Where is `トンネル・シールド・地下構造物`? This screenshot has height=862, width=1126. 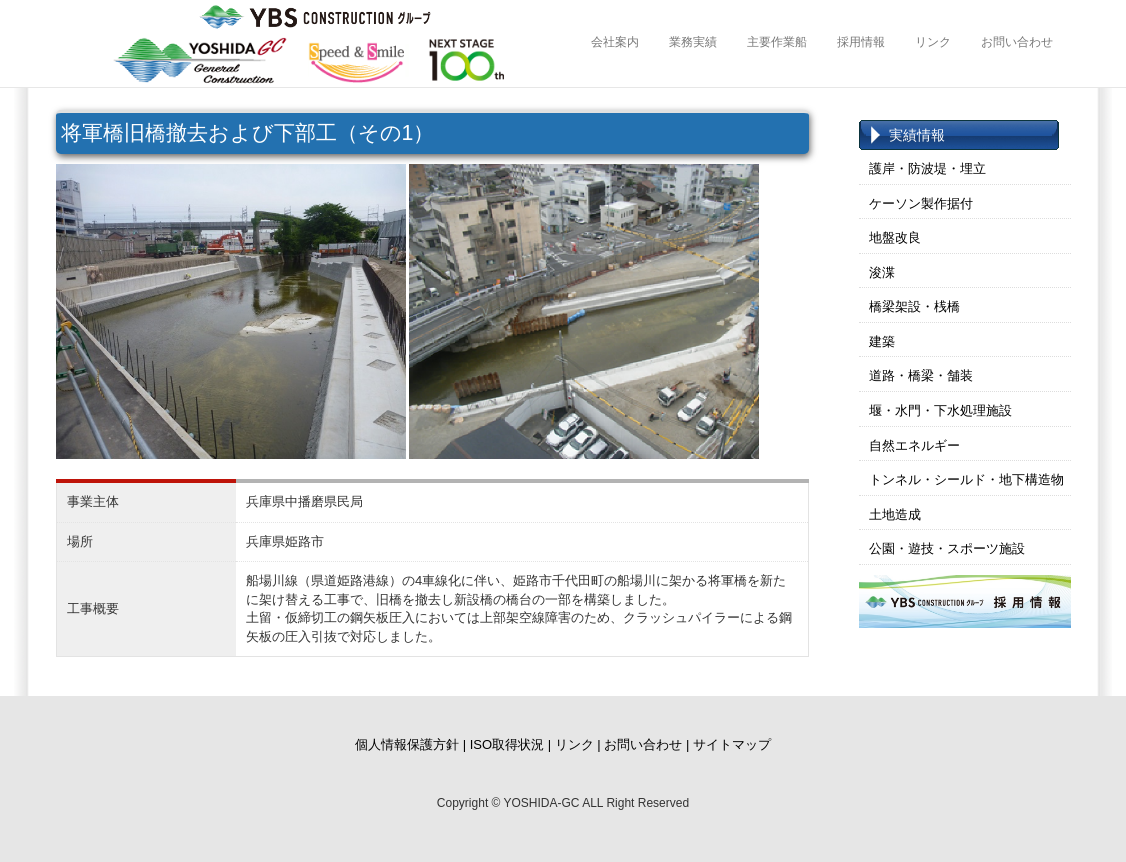
トンネル・シールド・地下構造物 is located at coordinates (966, 479).